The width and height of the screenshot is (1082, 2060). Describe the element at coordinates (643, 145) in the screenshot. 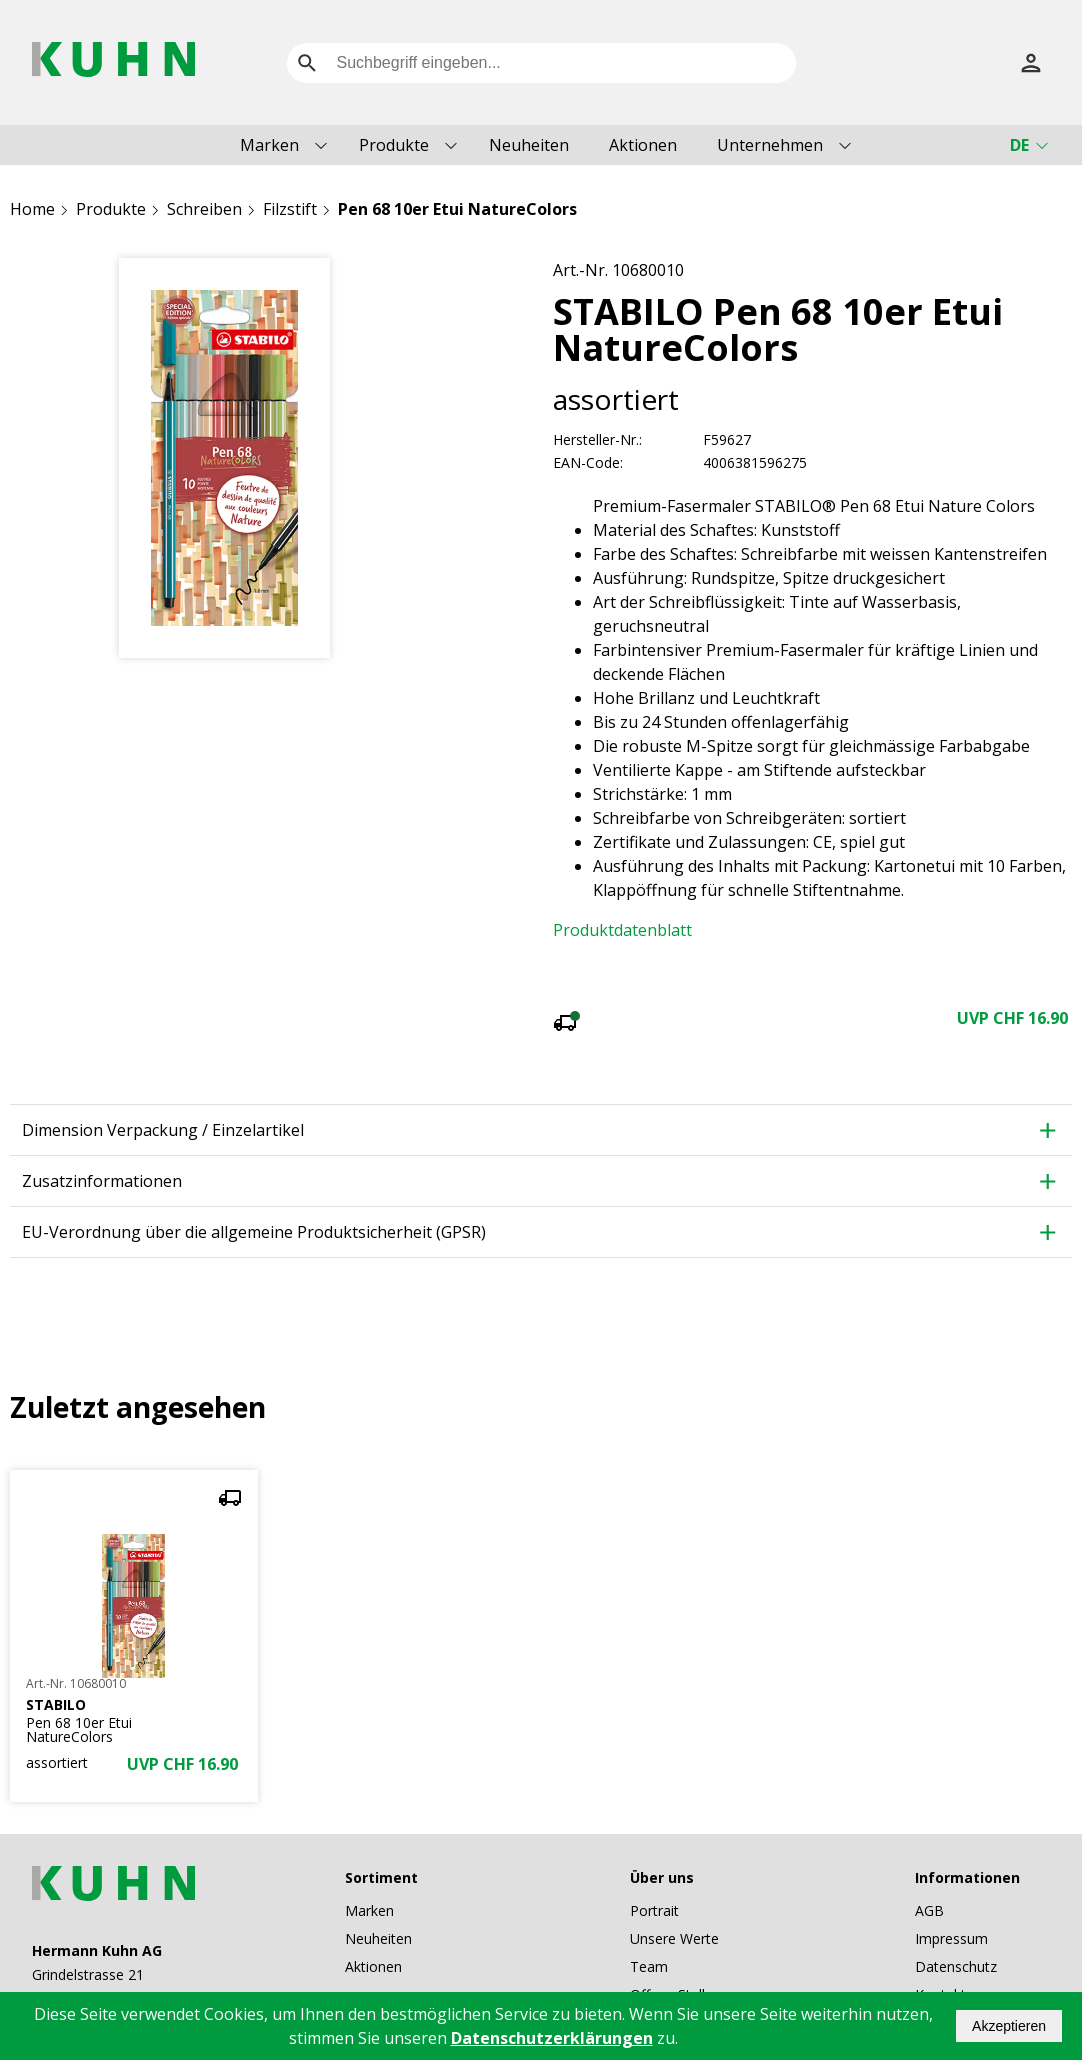

I see `Aktionen` at that location.